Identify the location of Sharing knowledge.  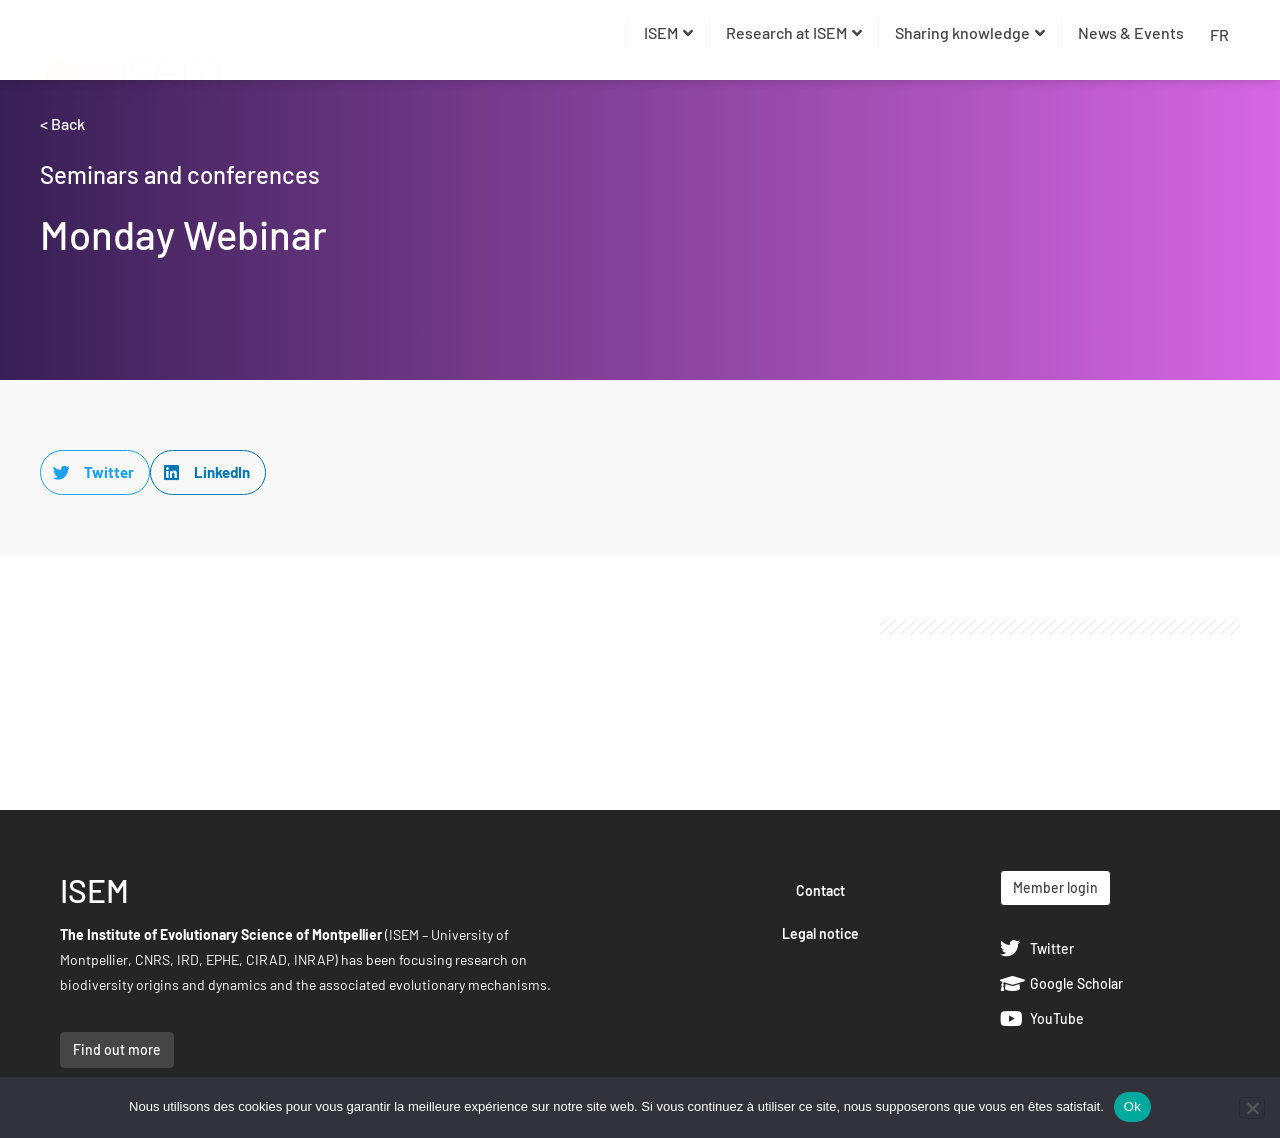
(970, 32).